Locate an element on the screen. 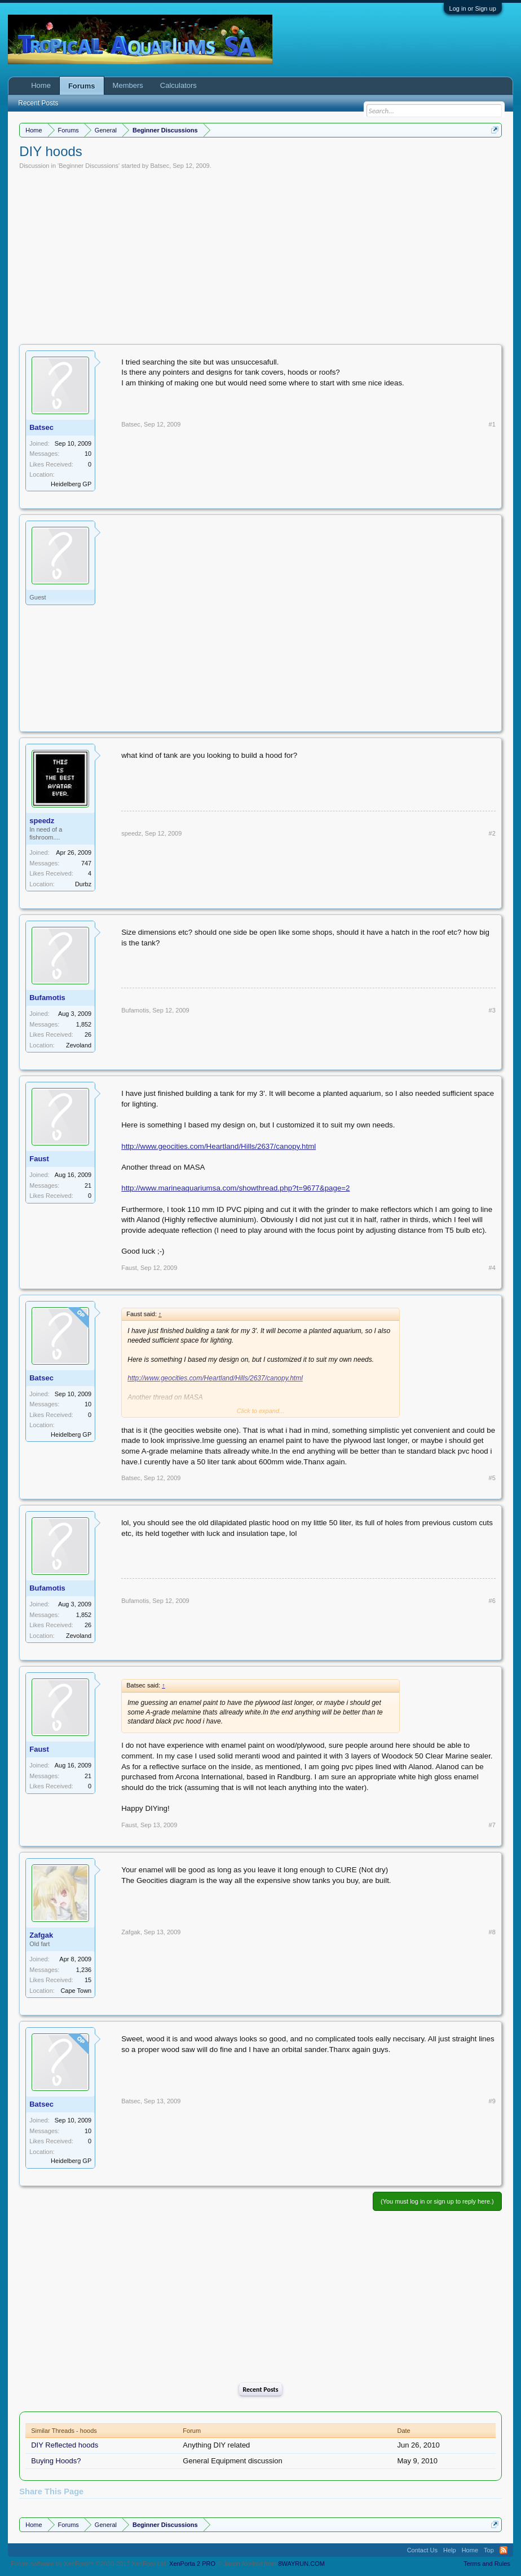 The image size is (521, 2576). XenPorta 2 PRO is located at coordinates (192, 2563).